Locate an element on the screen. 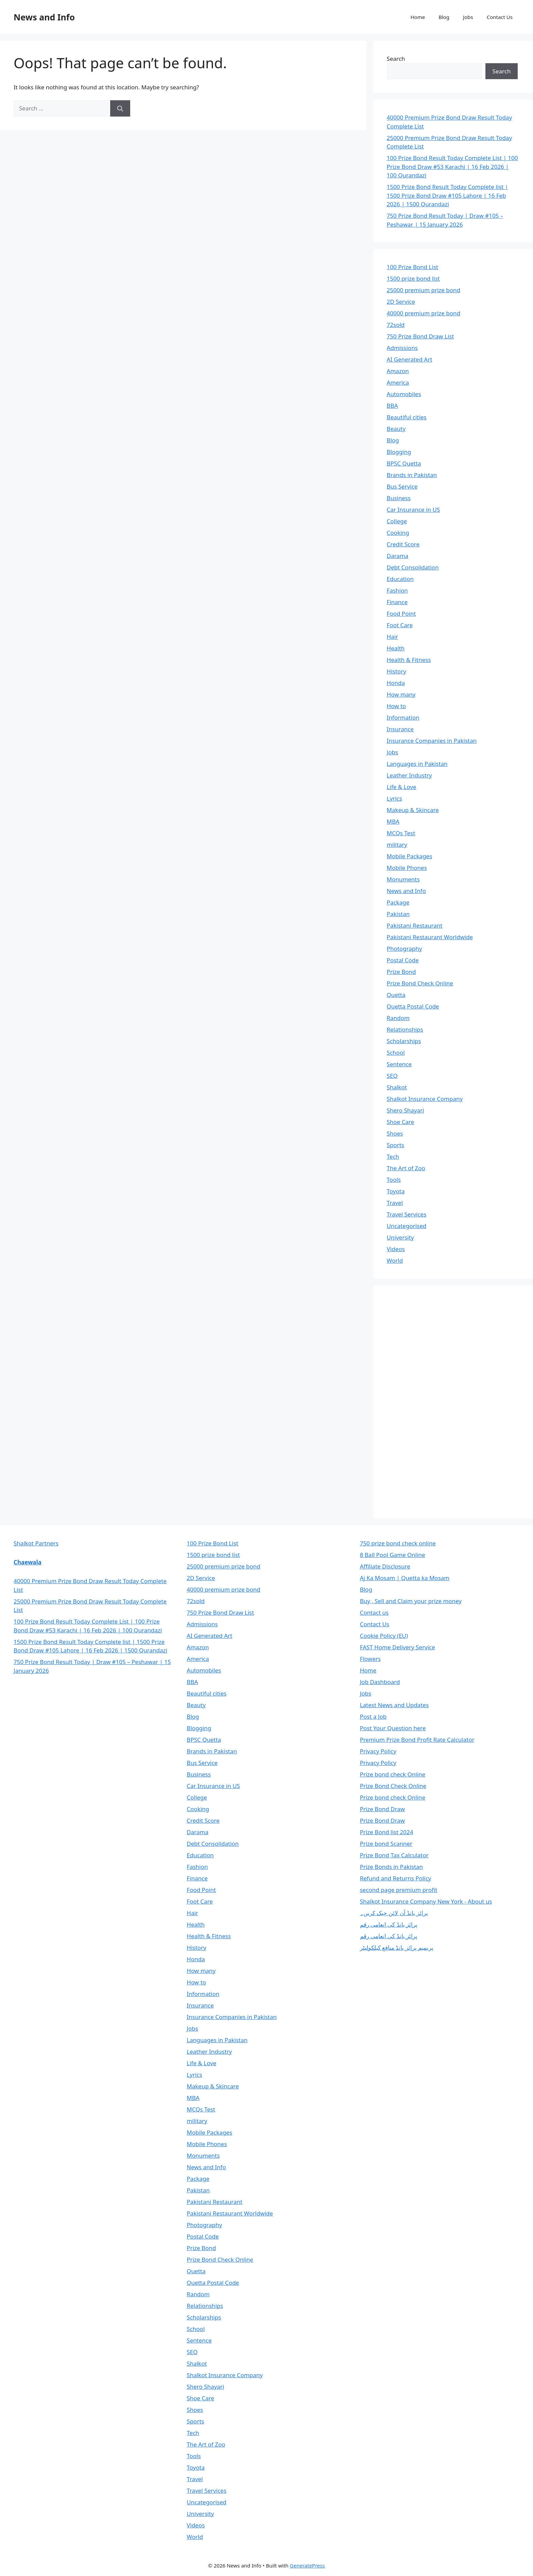 The width and height of the screenshot is (533, 2576). Relationships is located at coordinates (405, 1029).